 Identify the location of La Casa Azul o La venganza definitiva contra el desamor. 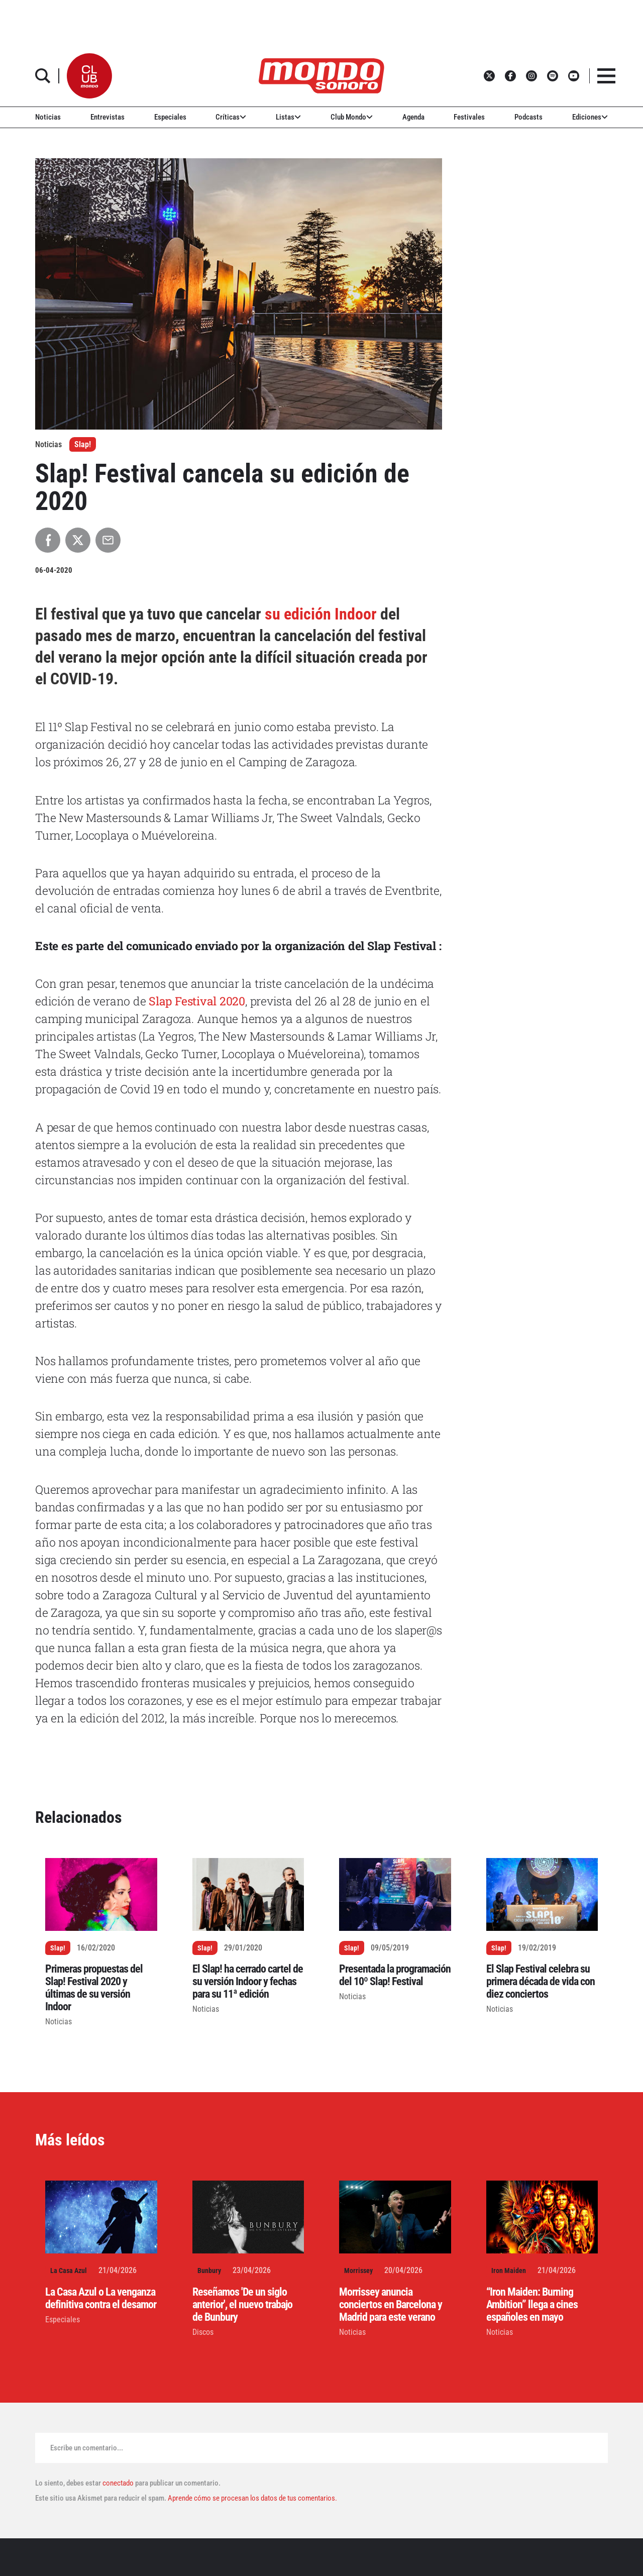
(100, 2298).